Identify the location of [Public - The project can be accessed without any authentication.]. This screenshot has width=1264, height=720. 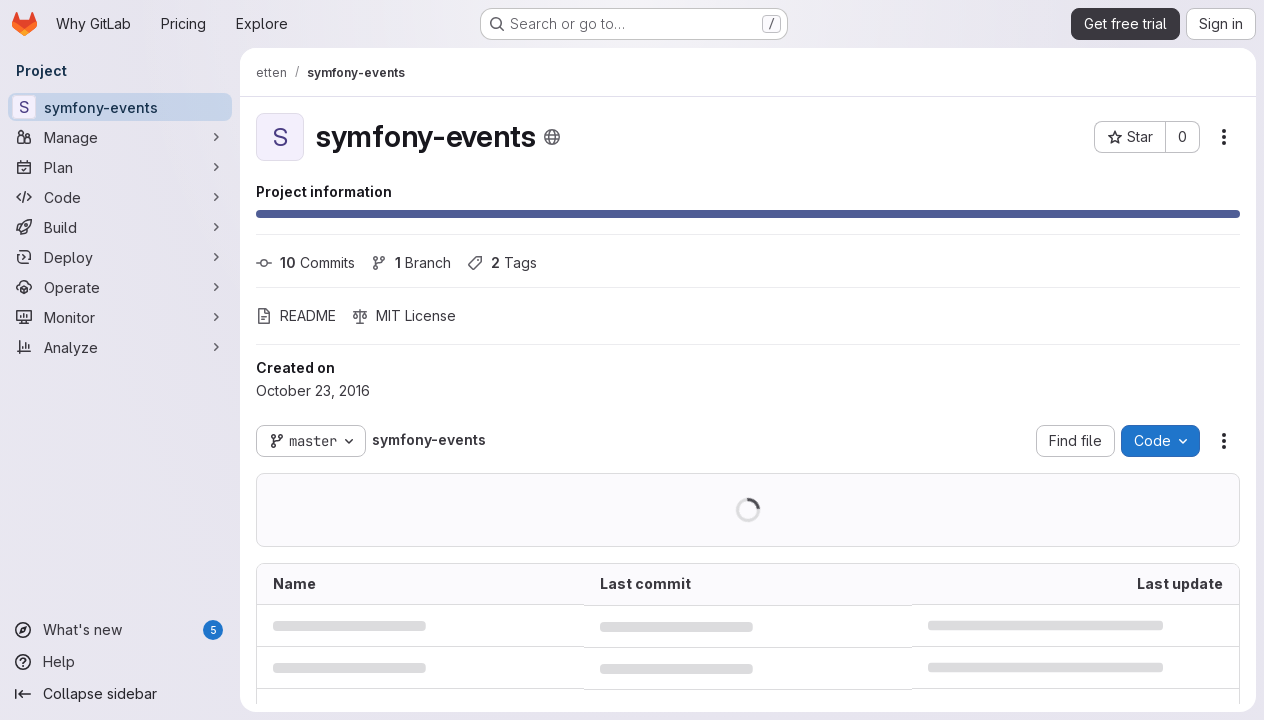
(552, 137).